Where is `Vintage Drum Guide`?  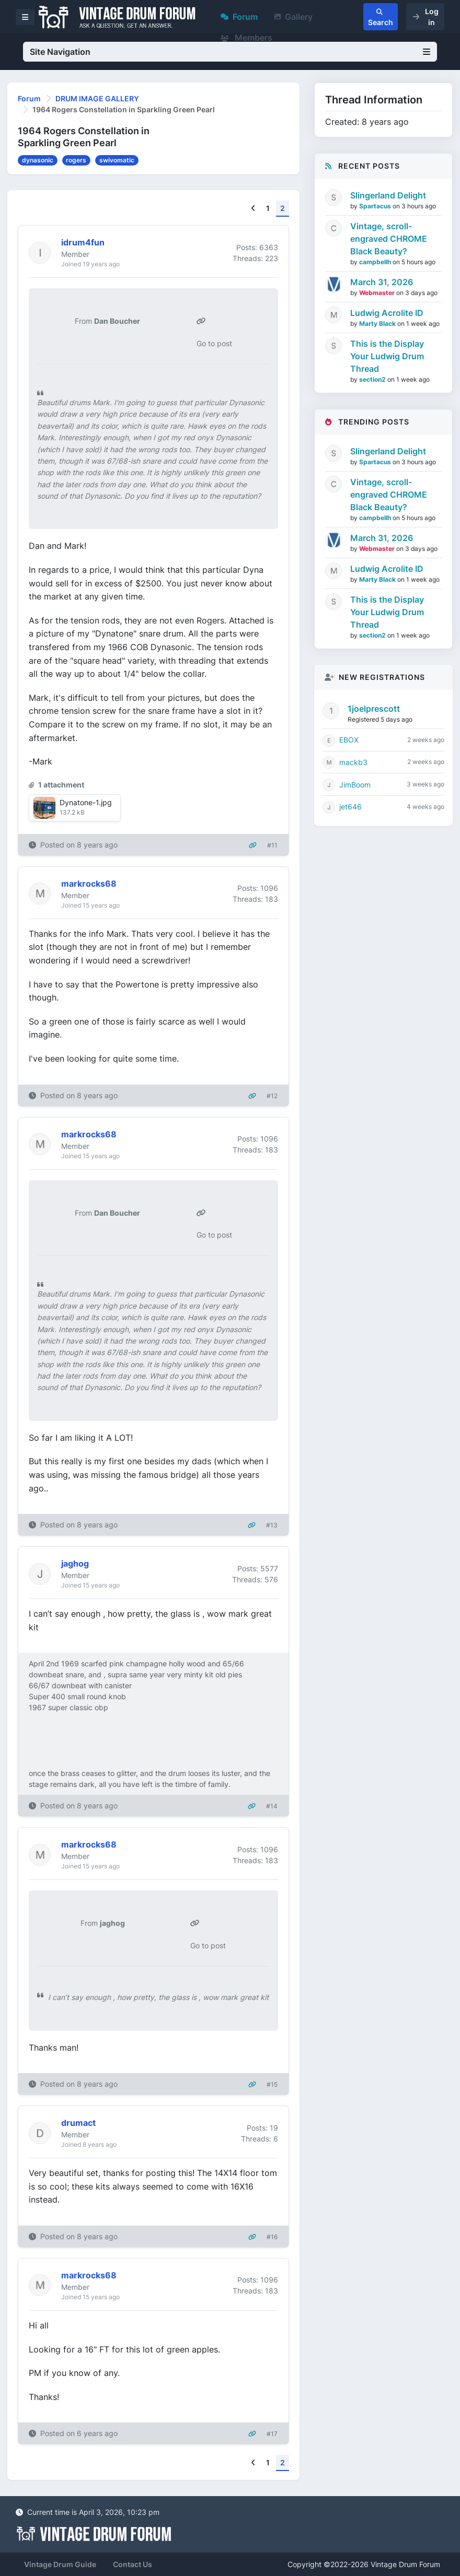 Vintage Drum Guide is located at coordinates (60, 2564).